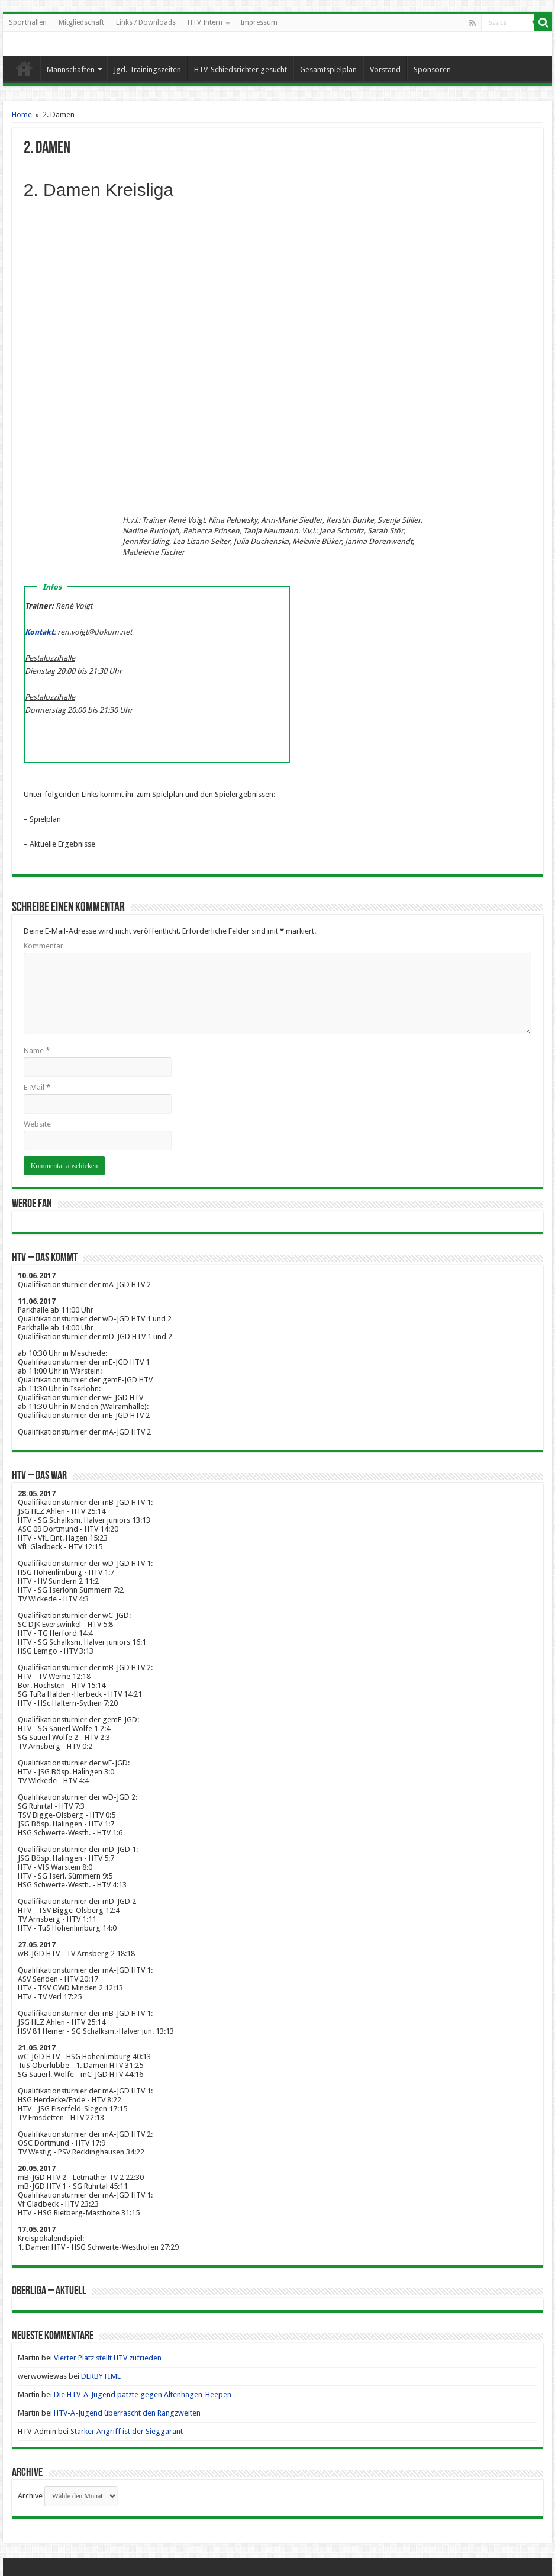  Describe the element at coordinates (432, 69) in the screenshot. I see `Sponsoren` at that location.